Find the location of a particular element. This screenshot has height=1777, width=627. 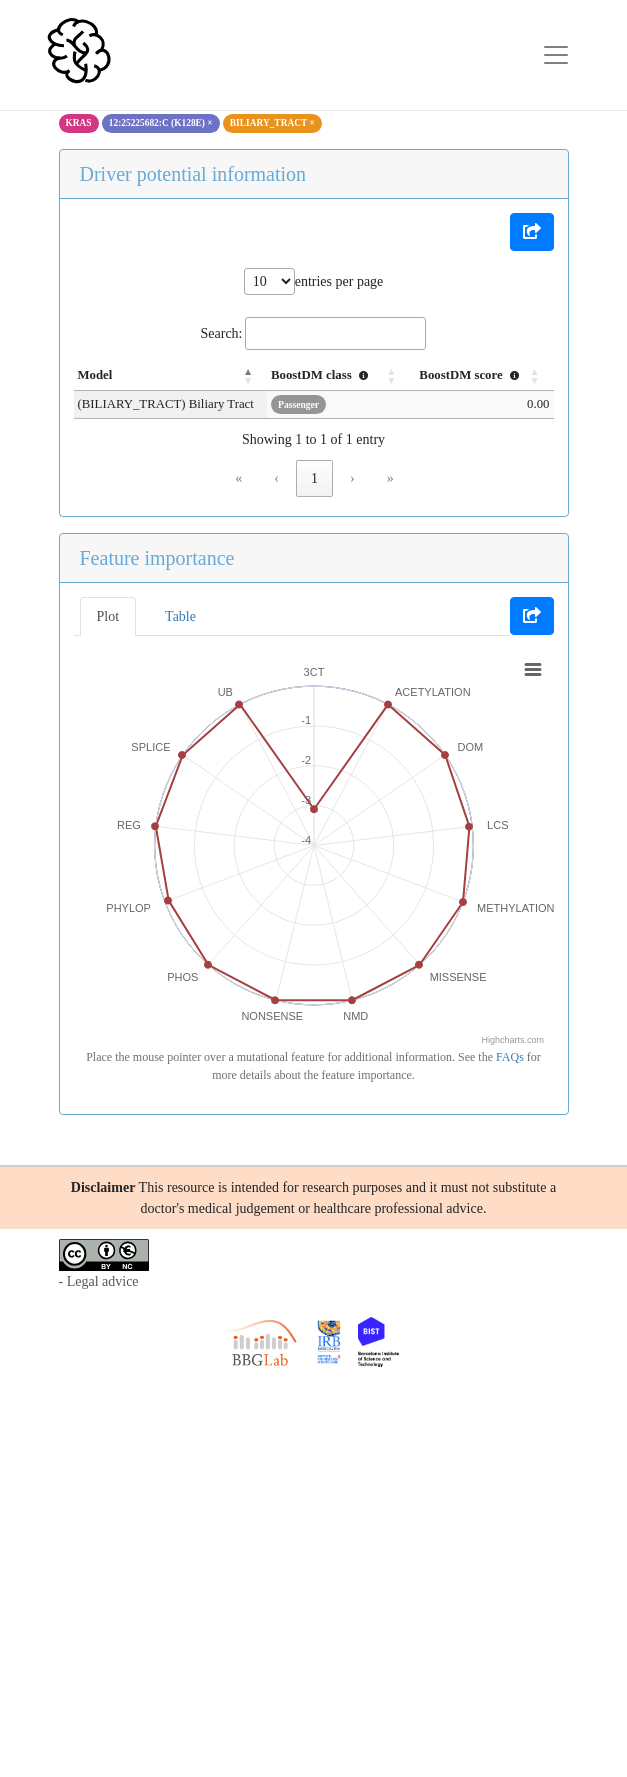

» [link] is located at coordinates (390, 478).